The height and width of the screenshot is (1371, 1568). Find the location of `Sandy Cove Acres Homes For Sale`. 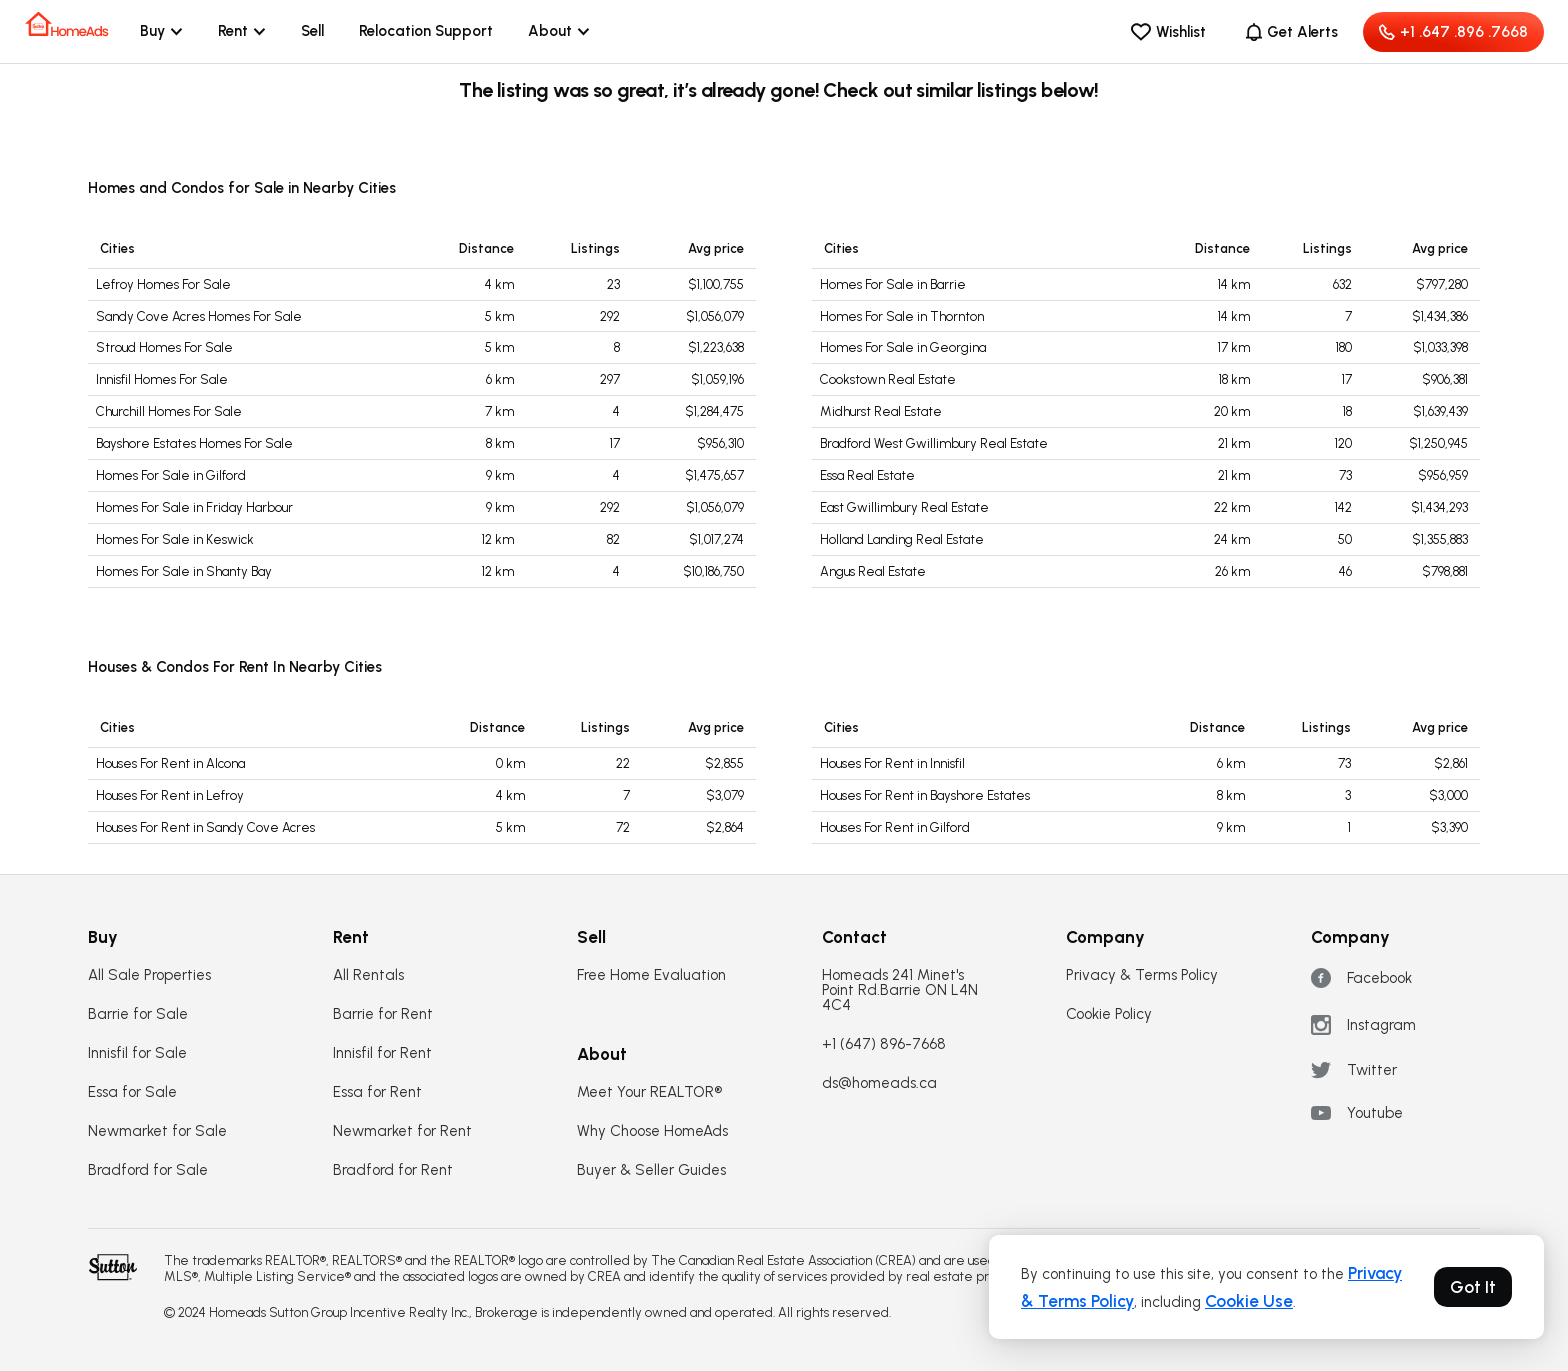

Sandy Cove Acres Homes For Sale is located at coordinates (199, 316).